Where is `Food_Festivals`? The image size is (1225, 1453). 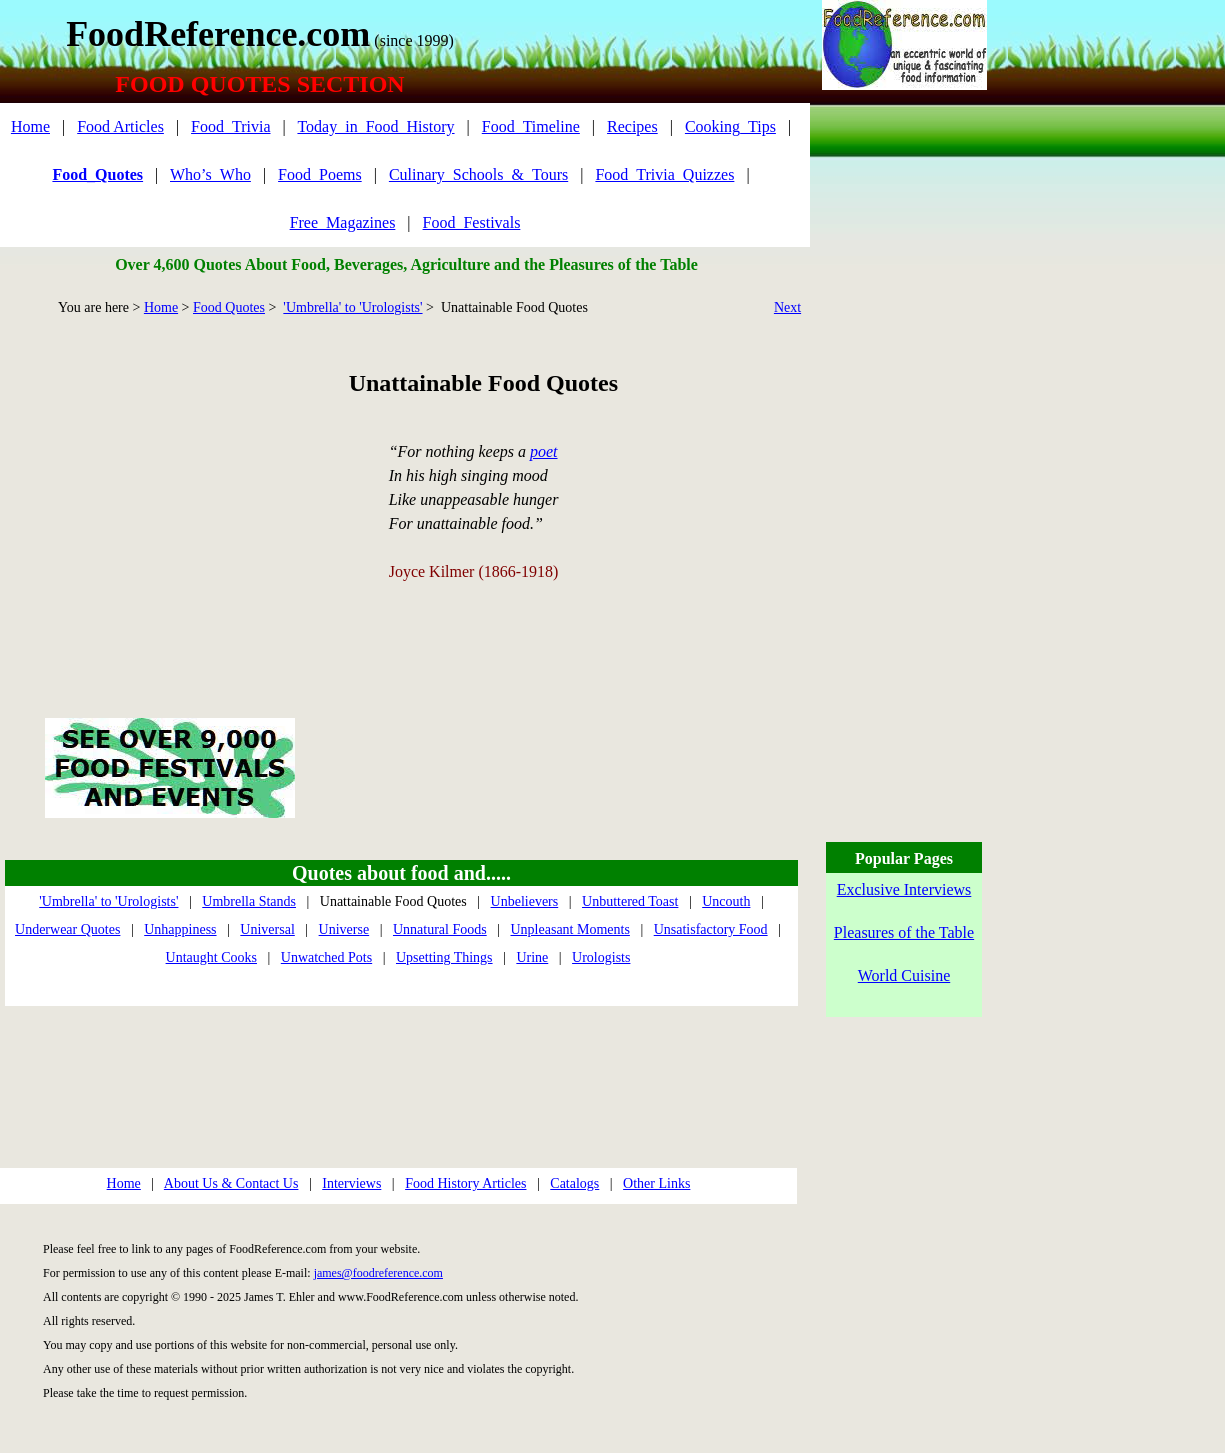 Food_Festivals is located at coordinates (472, 222).